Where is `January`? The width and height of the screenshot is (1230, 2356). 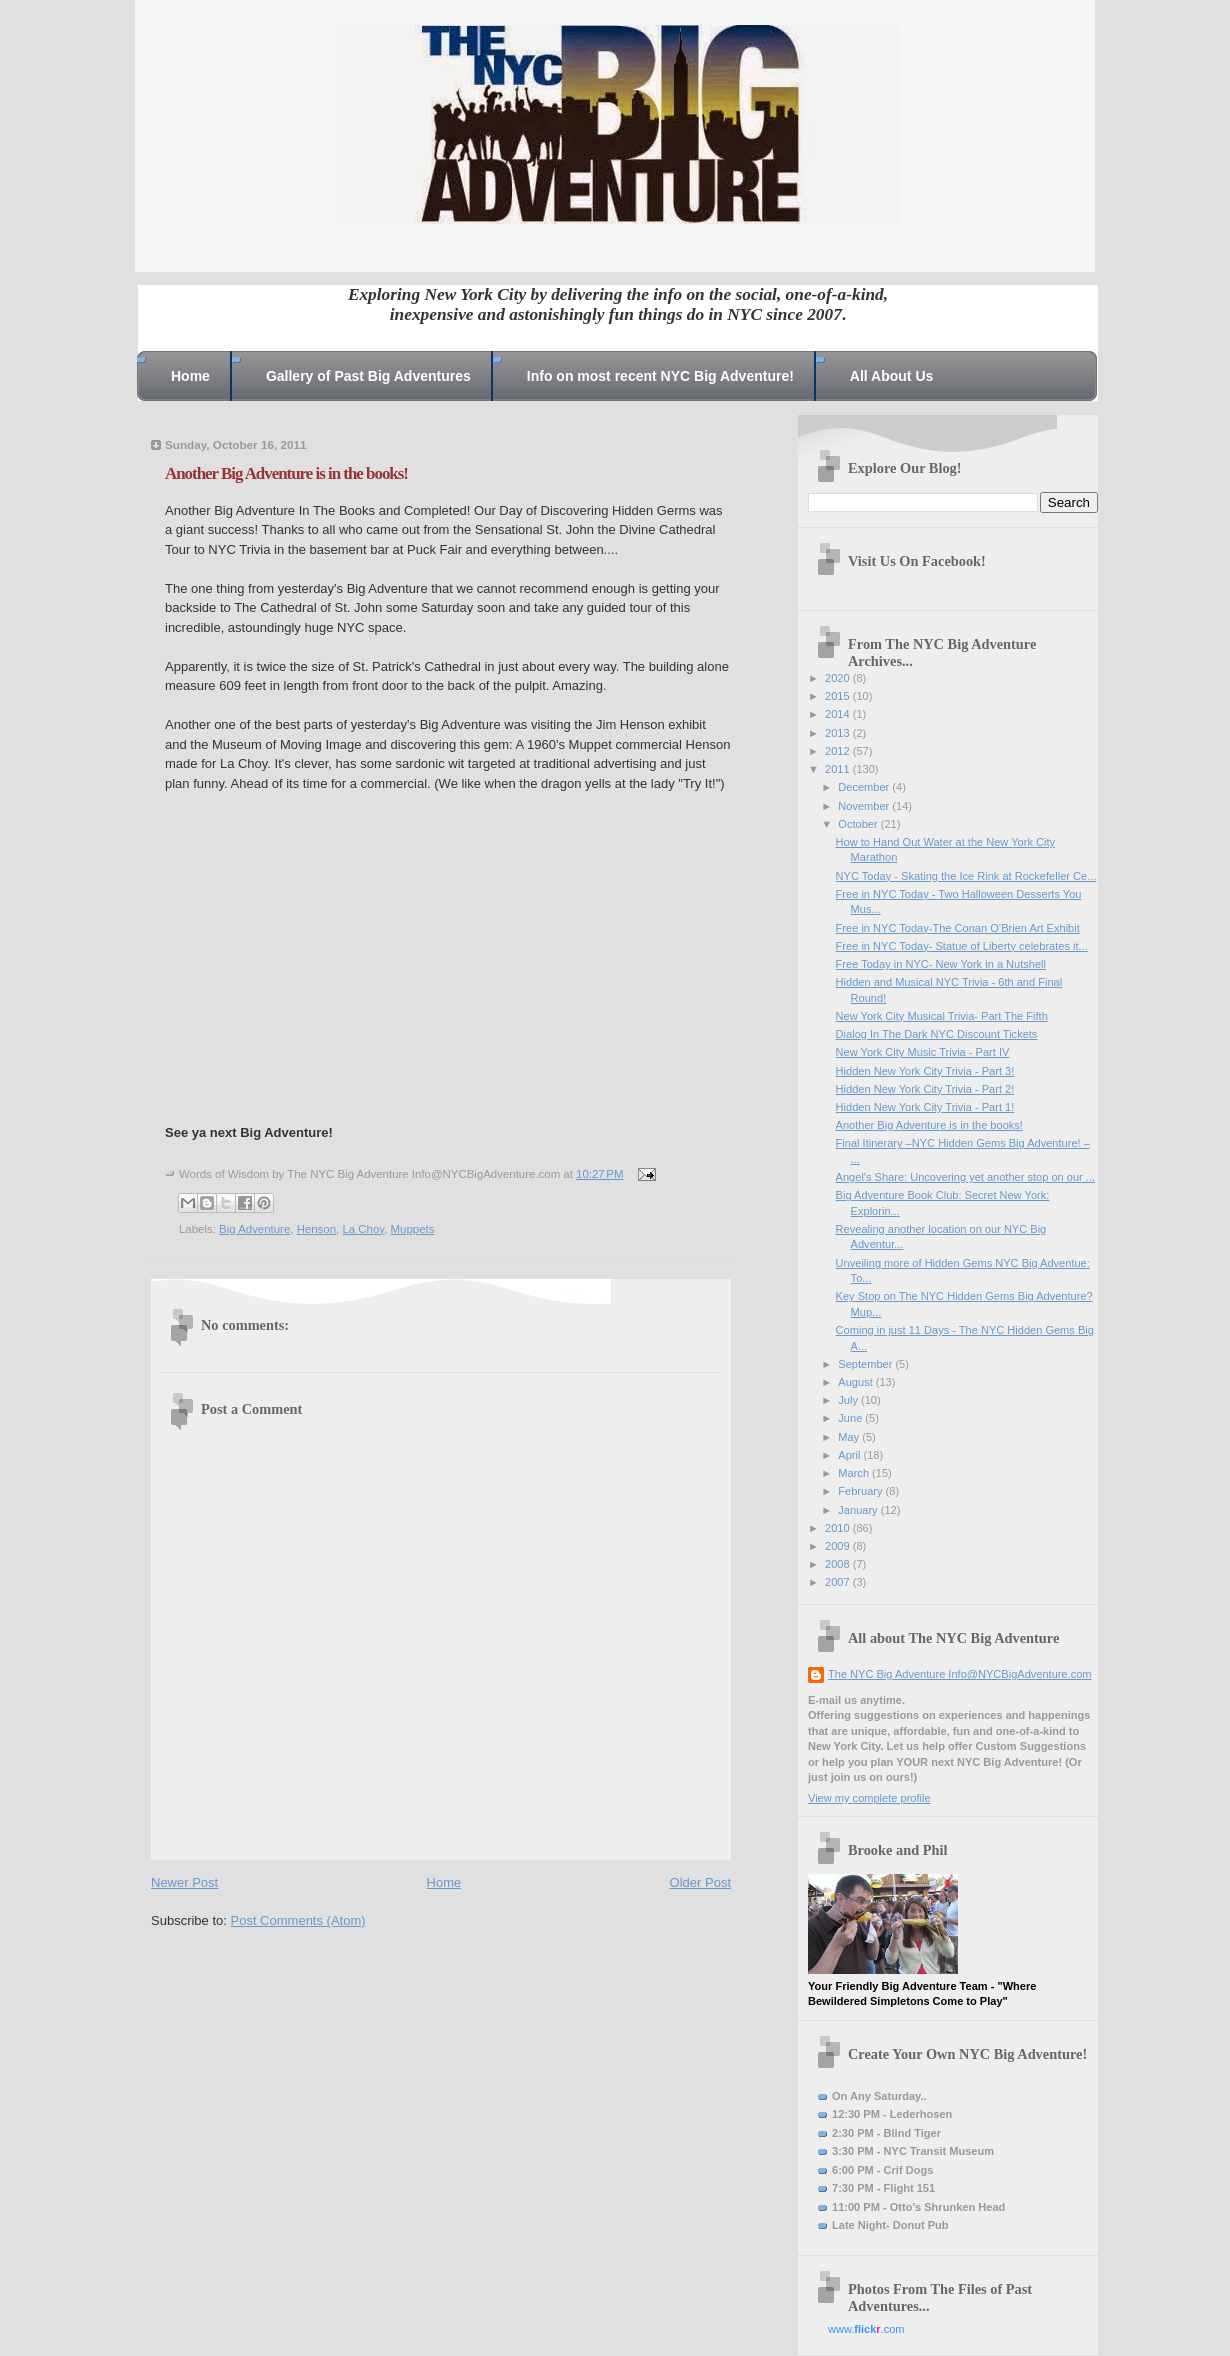
January is located at coordinates (859, 1510).